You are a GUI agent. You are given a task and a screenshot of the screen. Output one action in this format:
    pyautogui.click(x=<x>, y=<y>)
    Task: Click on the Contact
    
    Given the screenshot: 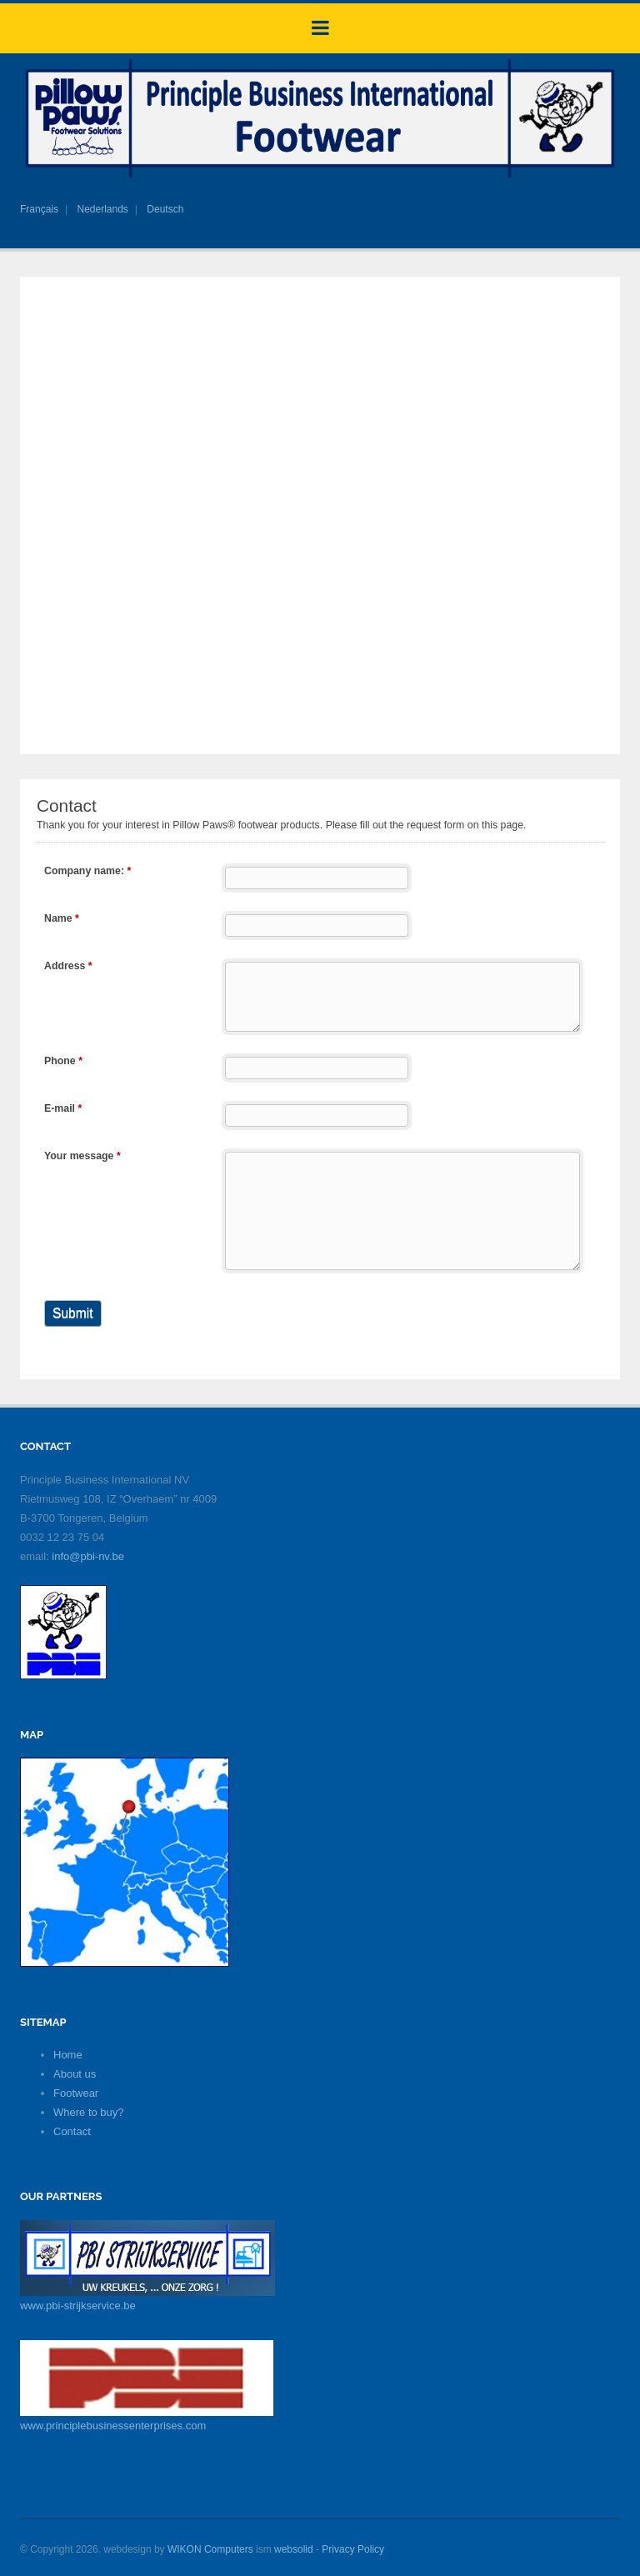 What is the action you would take?
    pyautogui.click(x=72, y=2131)
    